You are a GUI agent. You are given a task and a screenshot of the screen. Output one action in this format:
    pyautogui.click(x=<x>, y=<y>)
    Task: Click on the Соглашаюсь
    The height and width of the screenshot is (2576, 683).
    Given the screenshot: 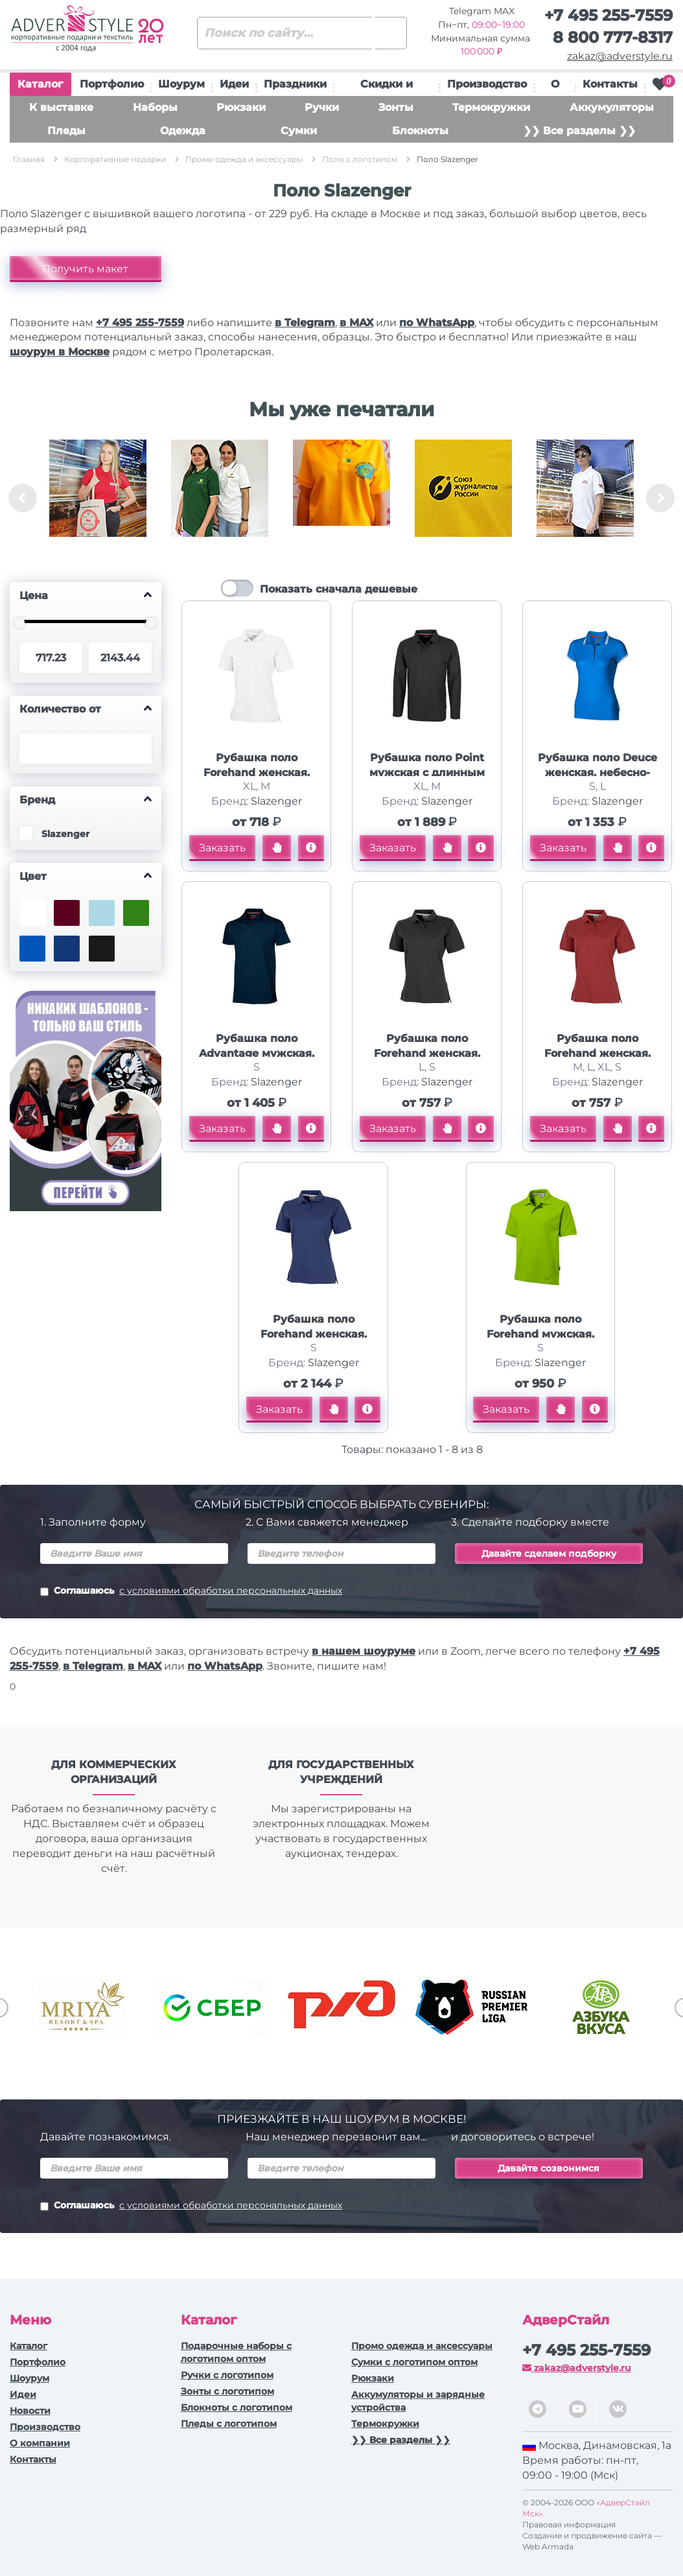 What is the action you would take?
    pyautogui.click(x=191, y=1591)
    